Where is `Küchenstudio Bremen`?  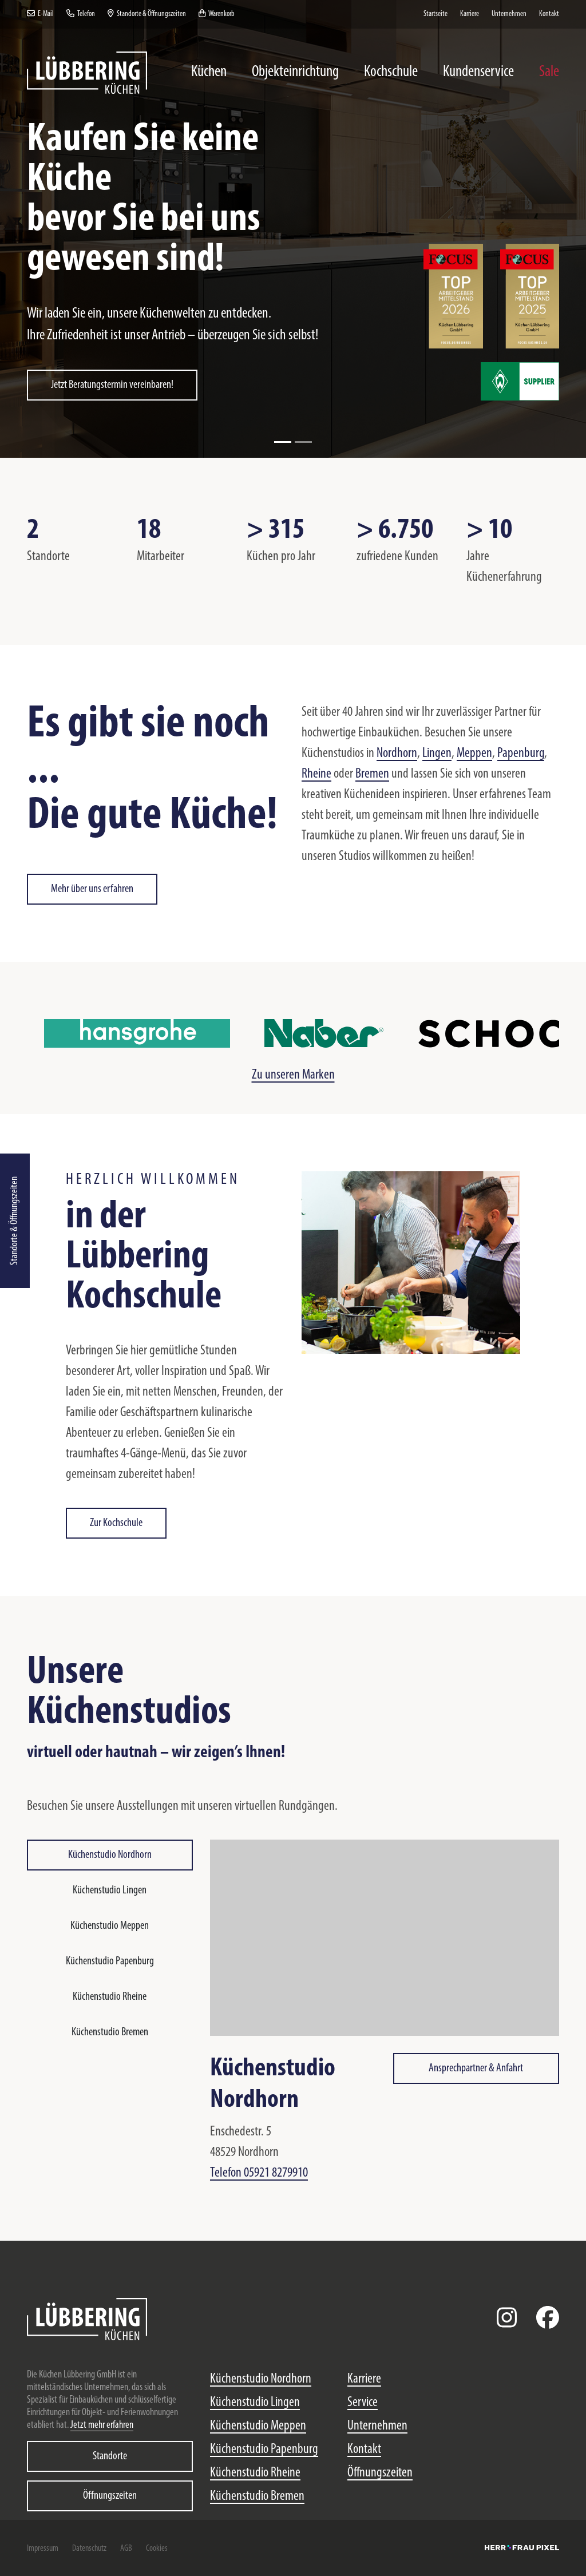
Küchenstudio Bremen is located at coordinates (110, 2032).